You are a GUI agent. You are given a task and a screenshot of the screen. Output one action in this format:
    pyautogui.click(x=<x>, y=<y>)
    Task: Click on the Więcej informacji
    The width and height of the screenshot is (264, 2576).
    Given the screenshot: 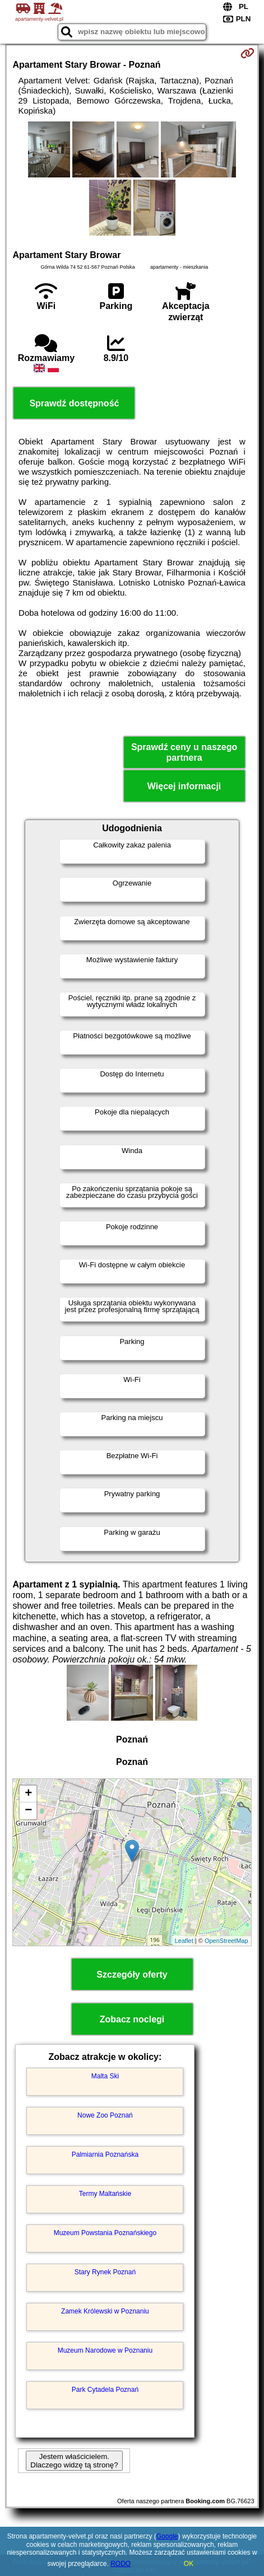 What is the action you would take?
    pyautogui.click(x=184, y=786)
    